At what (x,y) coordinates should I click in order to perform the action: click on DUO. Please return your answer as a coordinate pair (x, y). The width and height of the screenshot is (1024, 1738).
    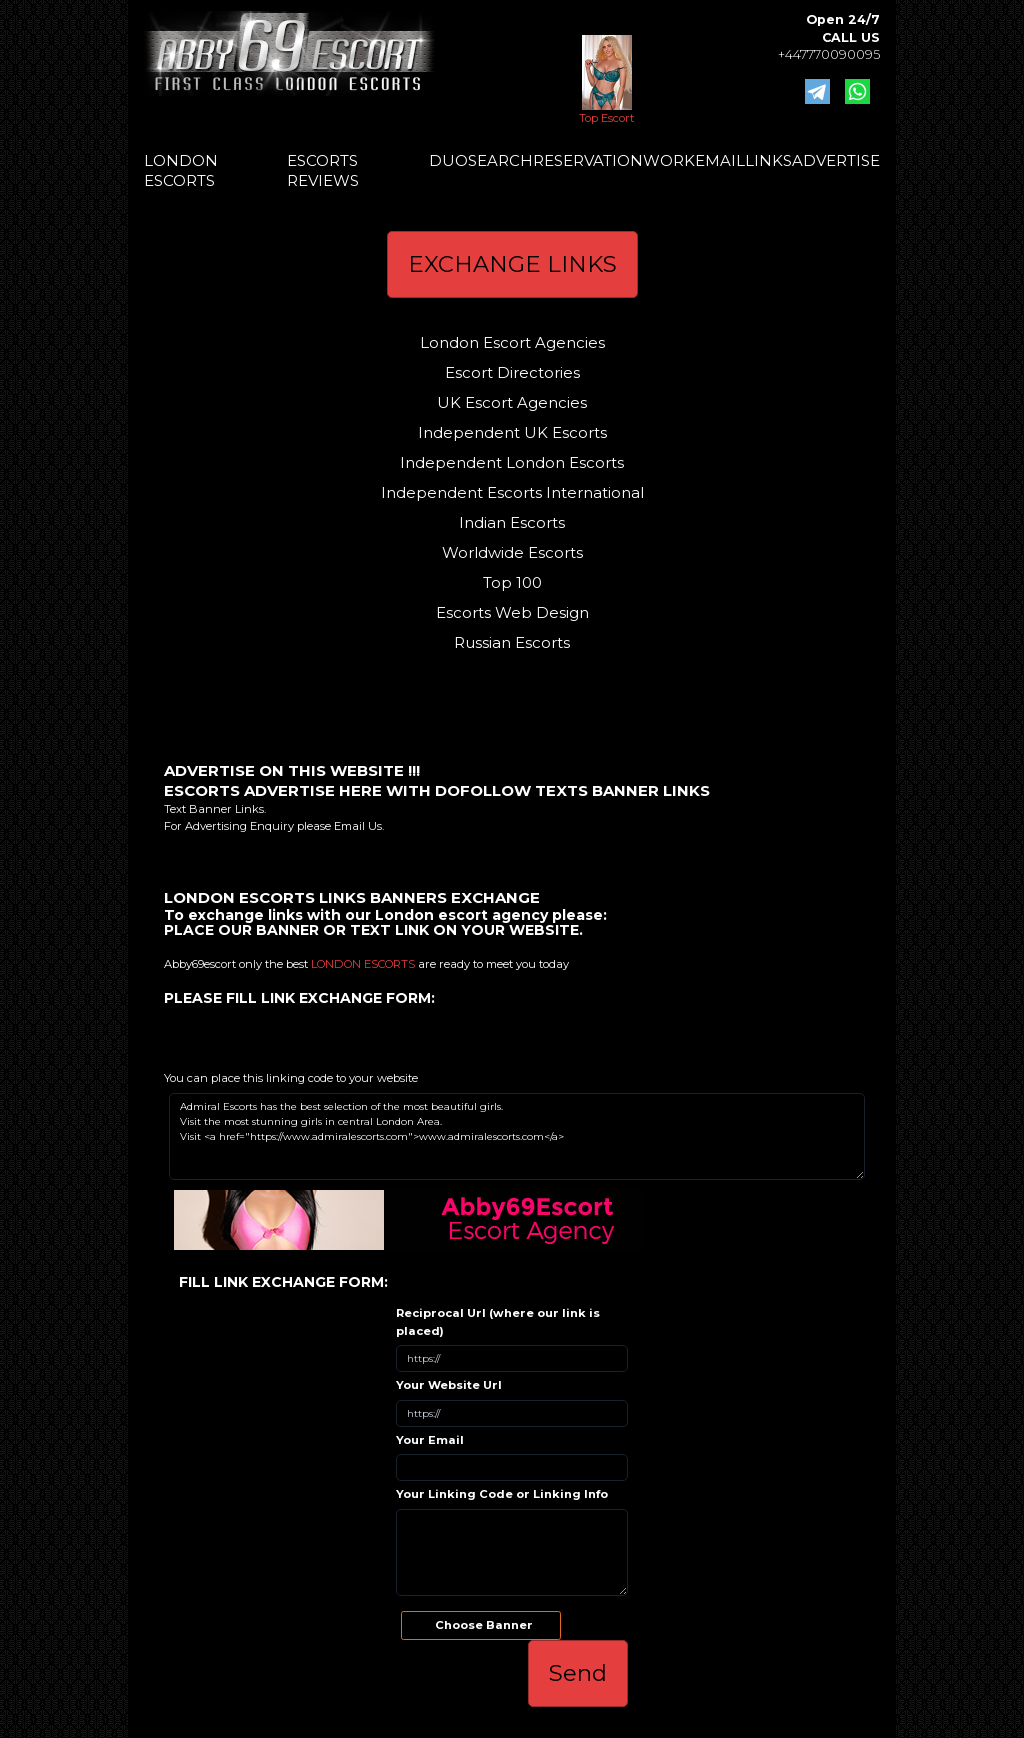
    Looking at the image, I should click on (448, 160).